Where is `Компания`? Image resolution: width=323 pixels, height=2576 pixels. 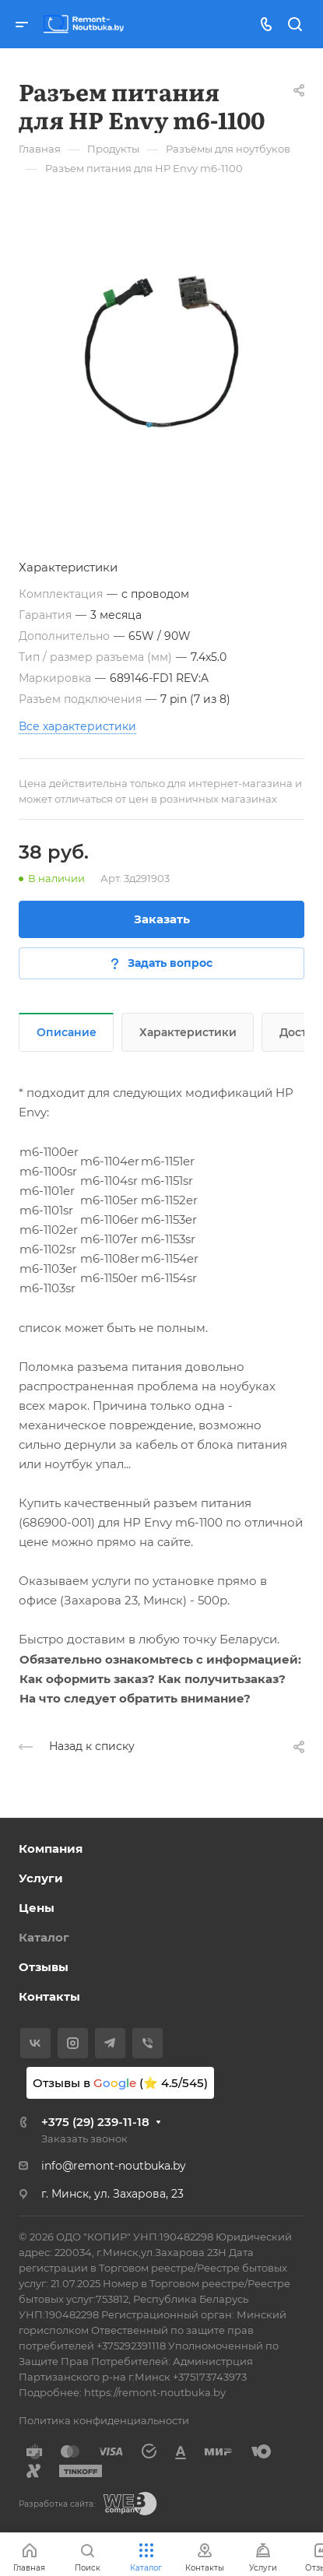
Компания is located at coordinates (51, 1848).